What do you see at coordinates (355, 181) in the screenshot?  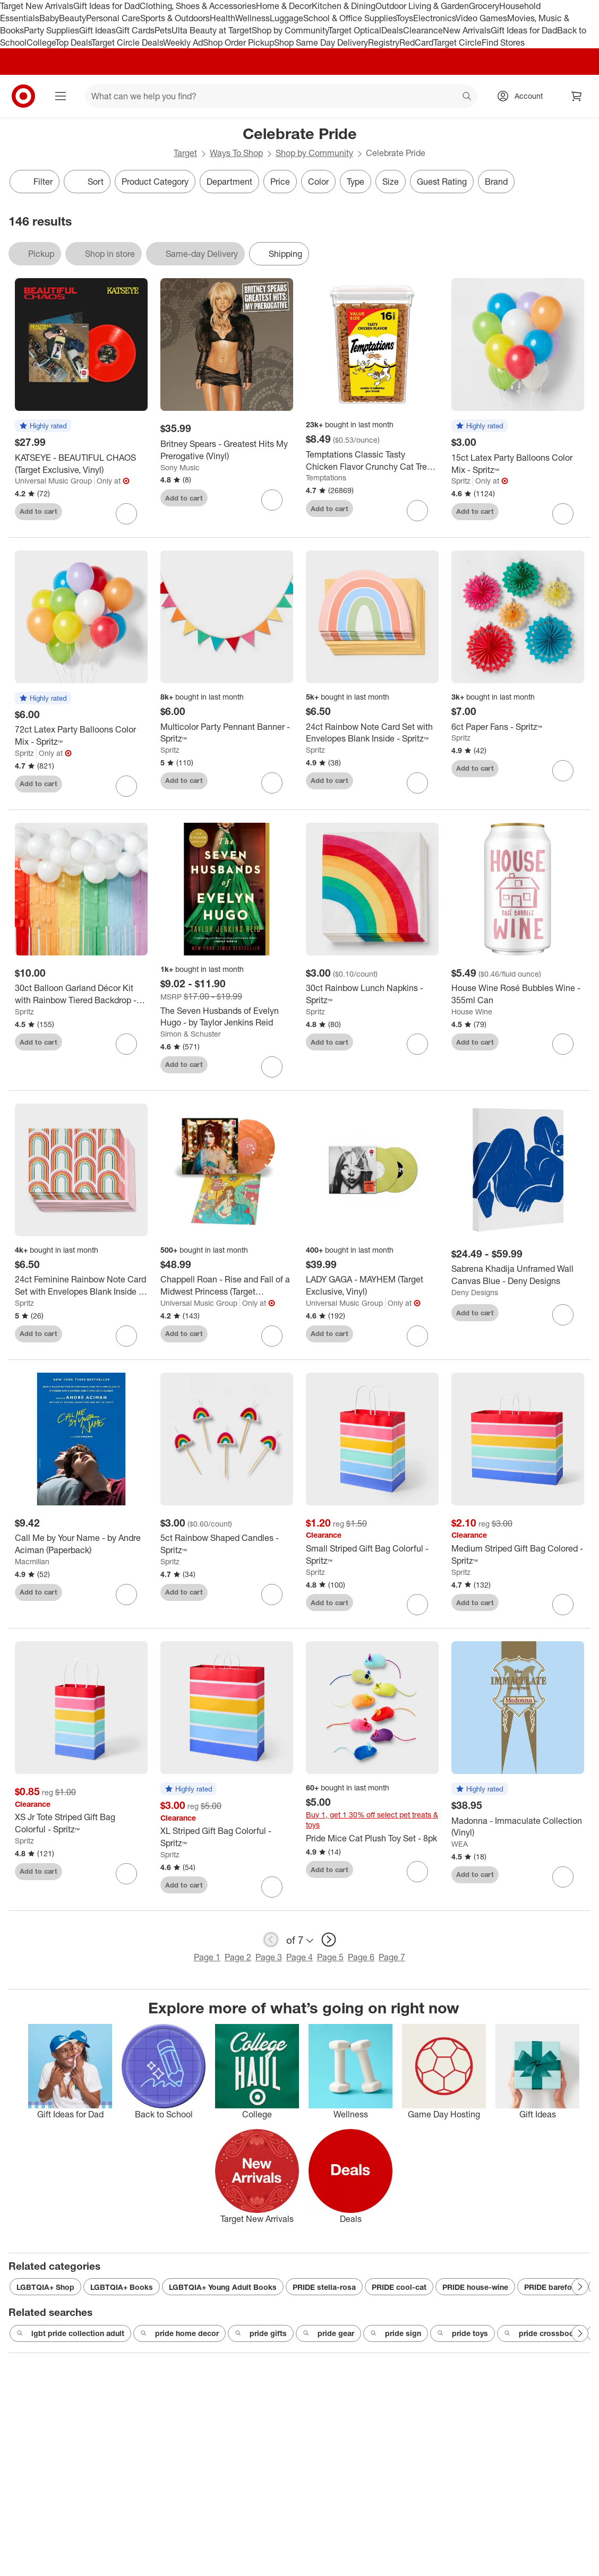 I see `Type` at bounding box center [355, 181].